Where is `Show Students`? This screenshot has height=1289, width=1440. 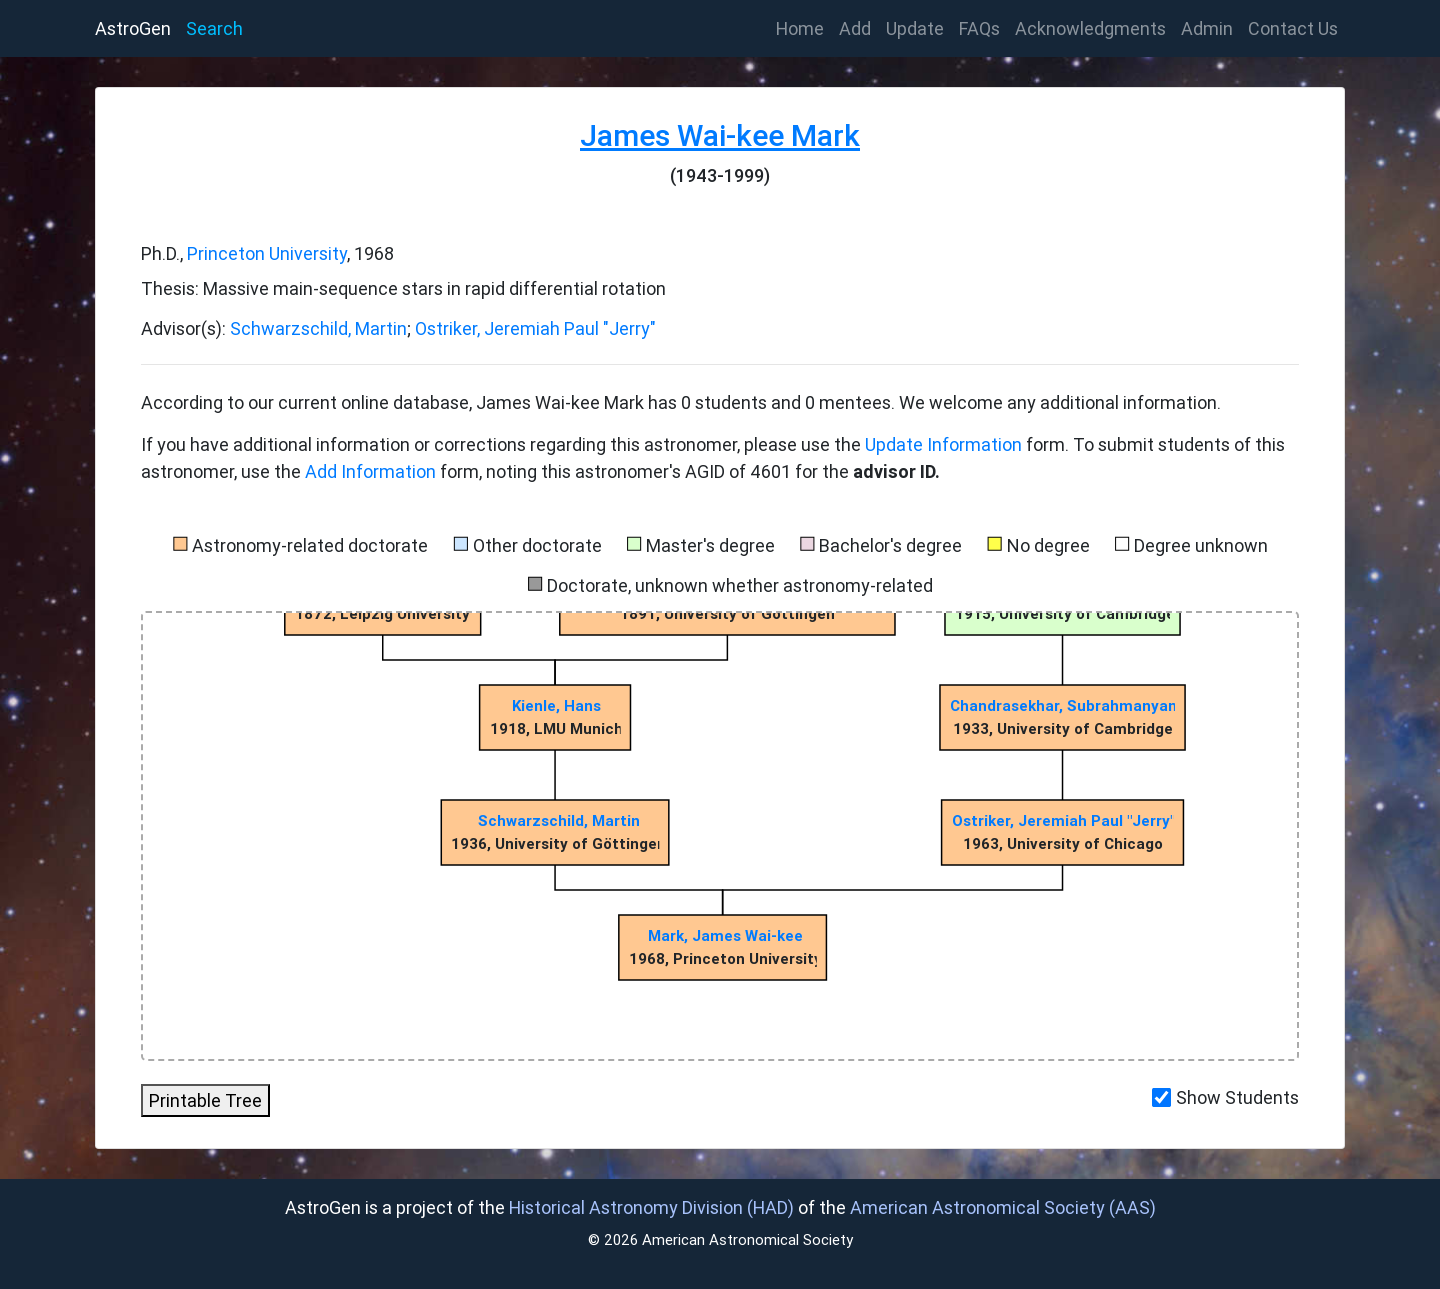
Show Students is located at coordinates (1237, 1097).